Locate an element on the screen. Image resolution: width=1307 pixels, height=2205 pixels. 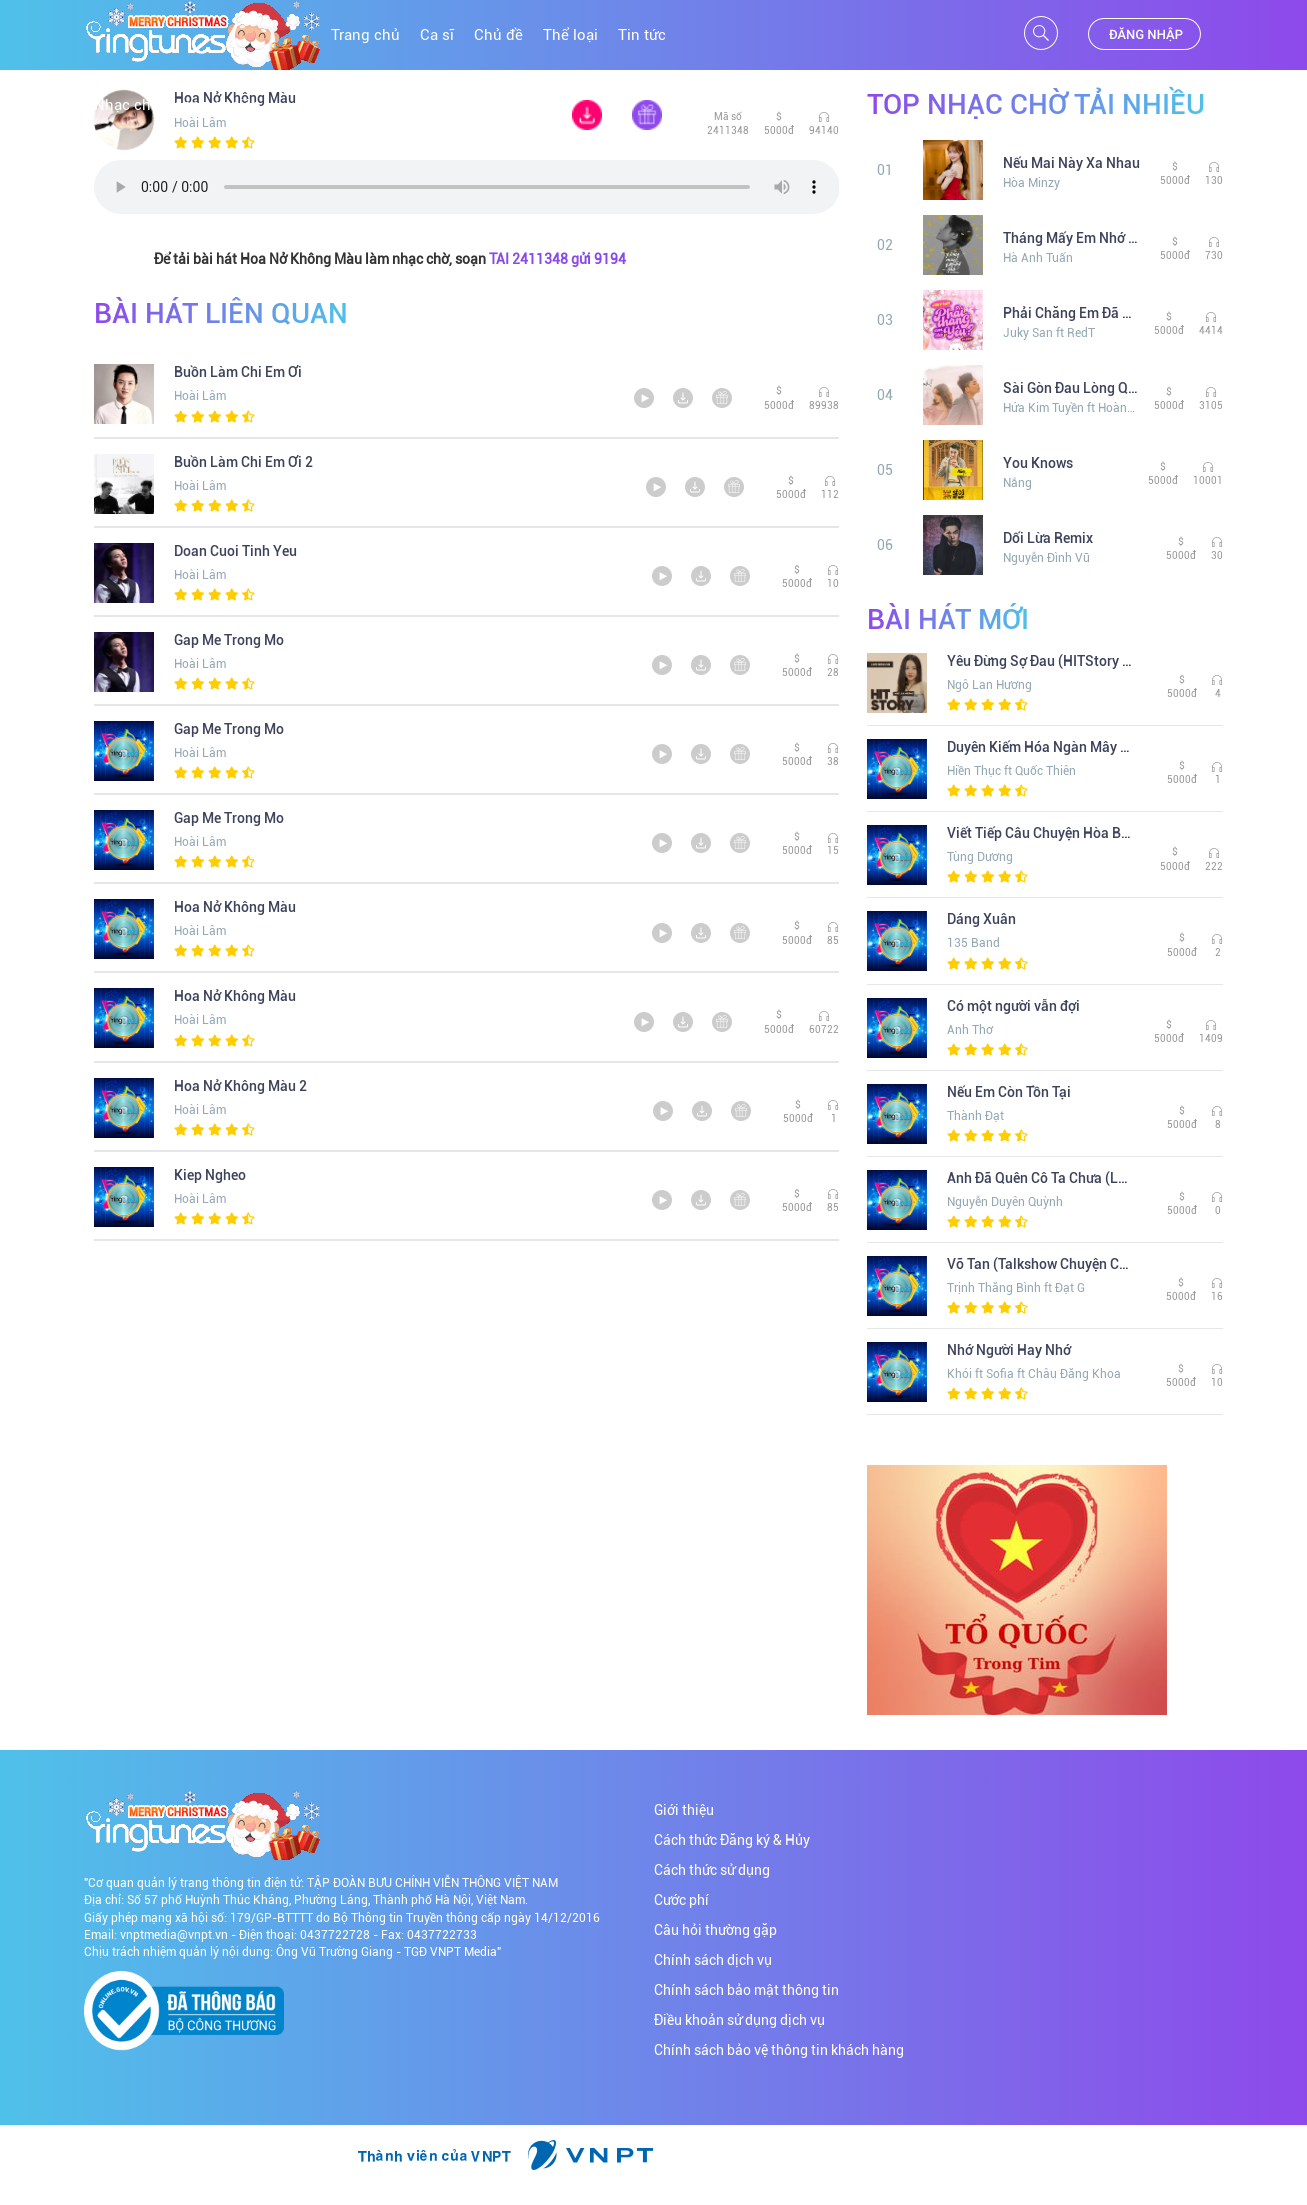
Kiep Ngheo is located at coordinates (210, 1175).